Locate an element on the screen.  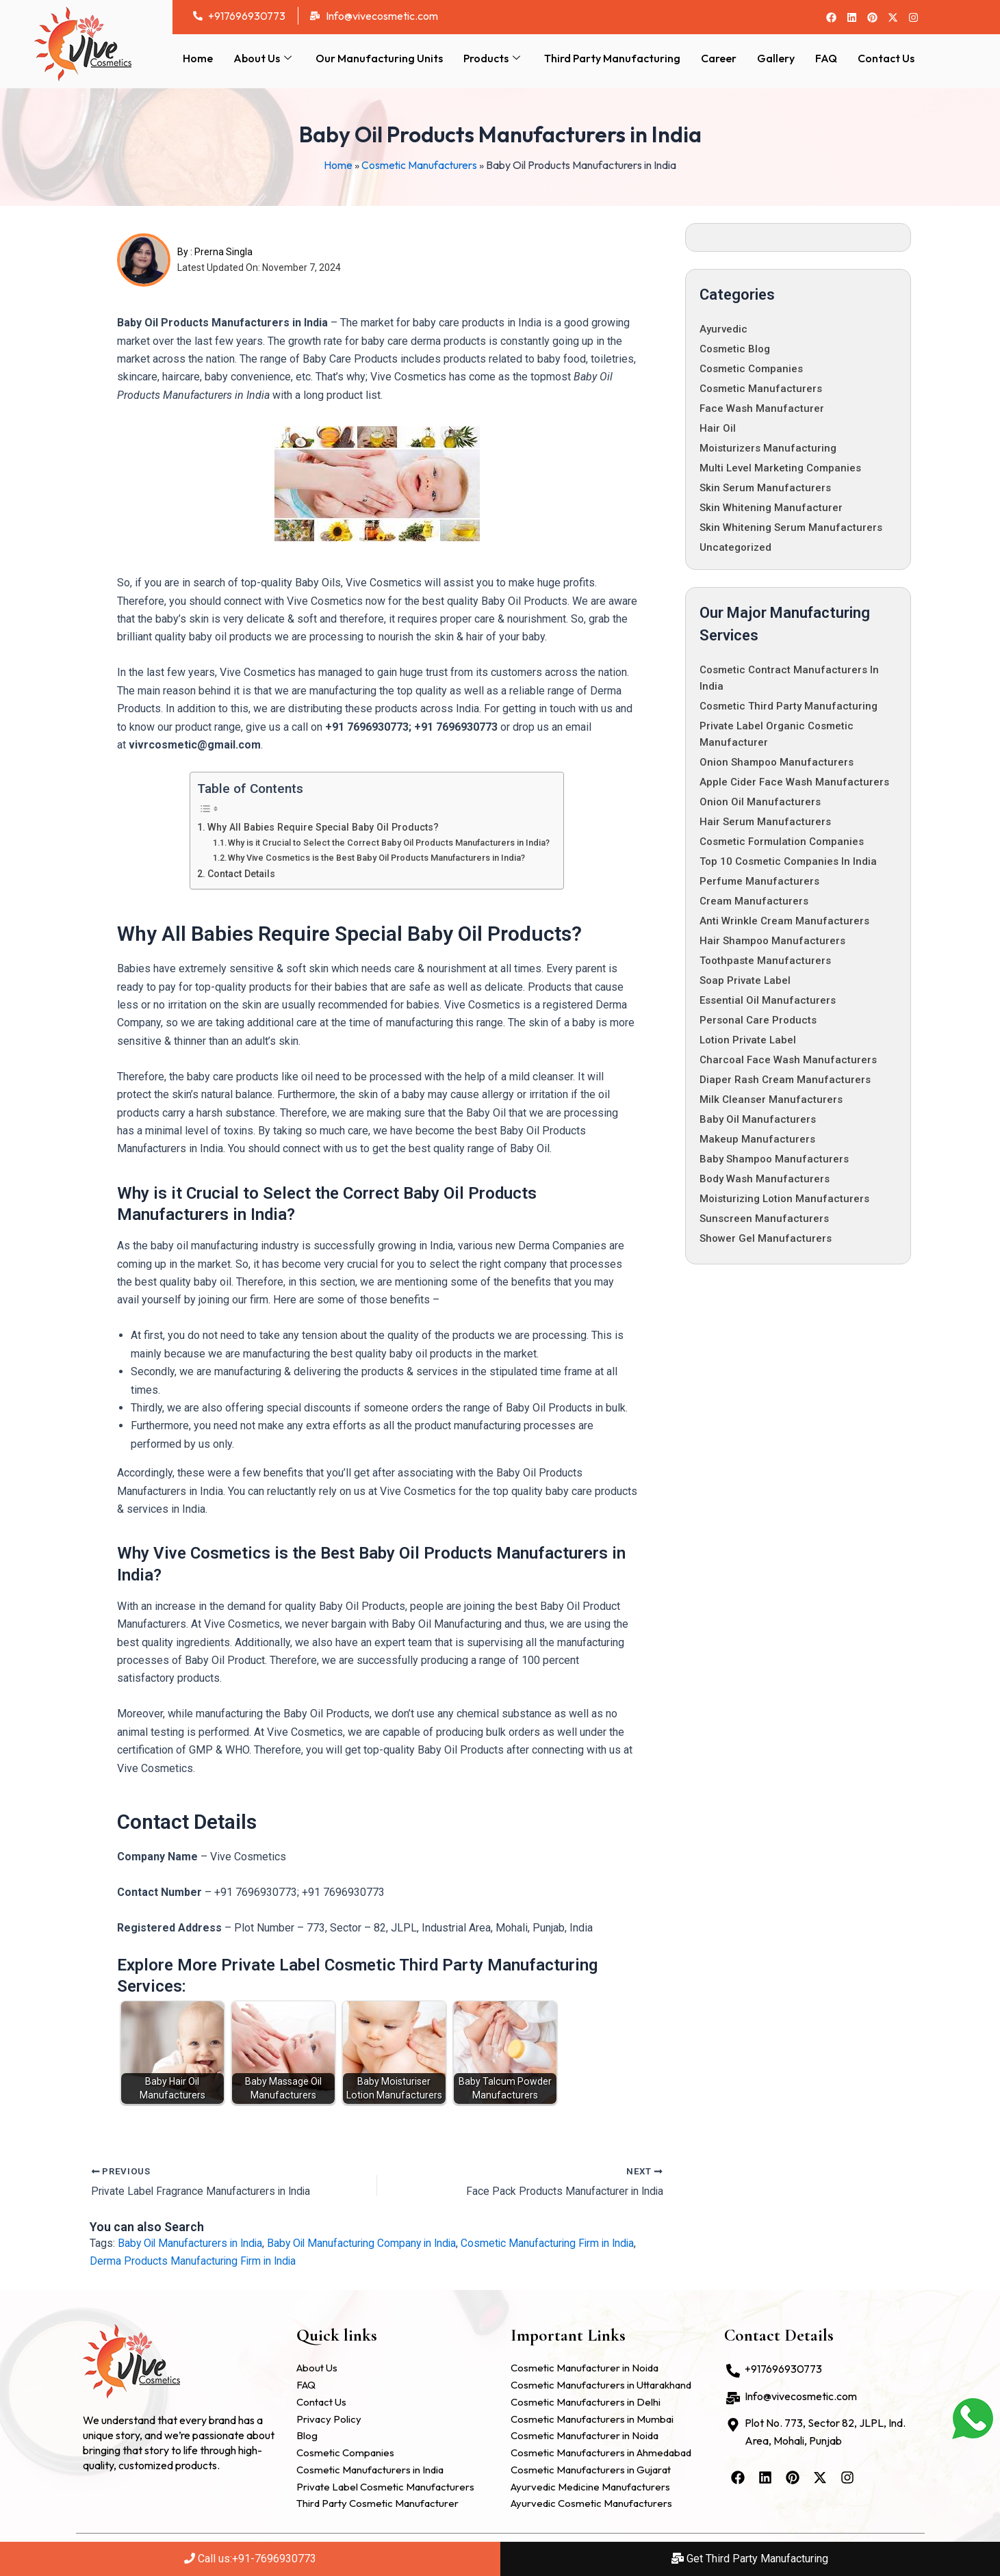
Anti Wrinkle Cream Manufacturers is located at coordinates (784, 921).